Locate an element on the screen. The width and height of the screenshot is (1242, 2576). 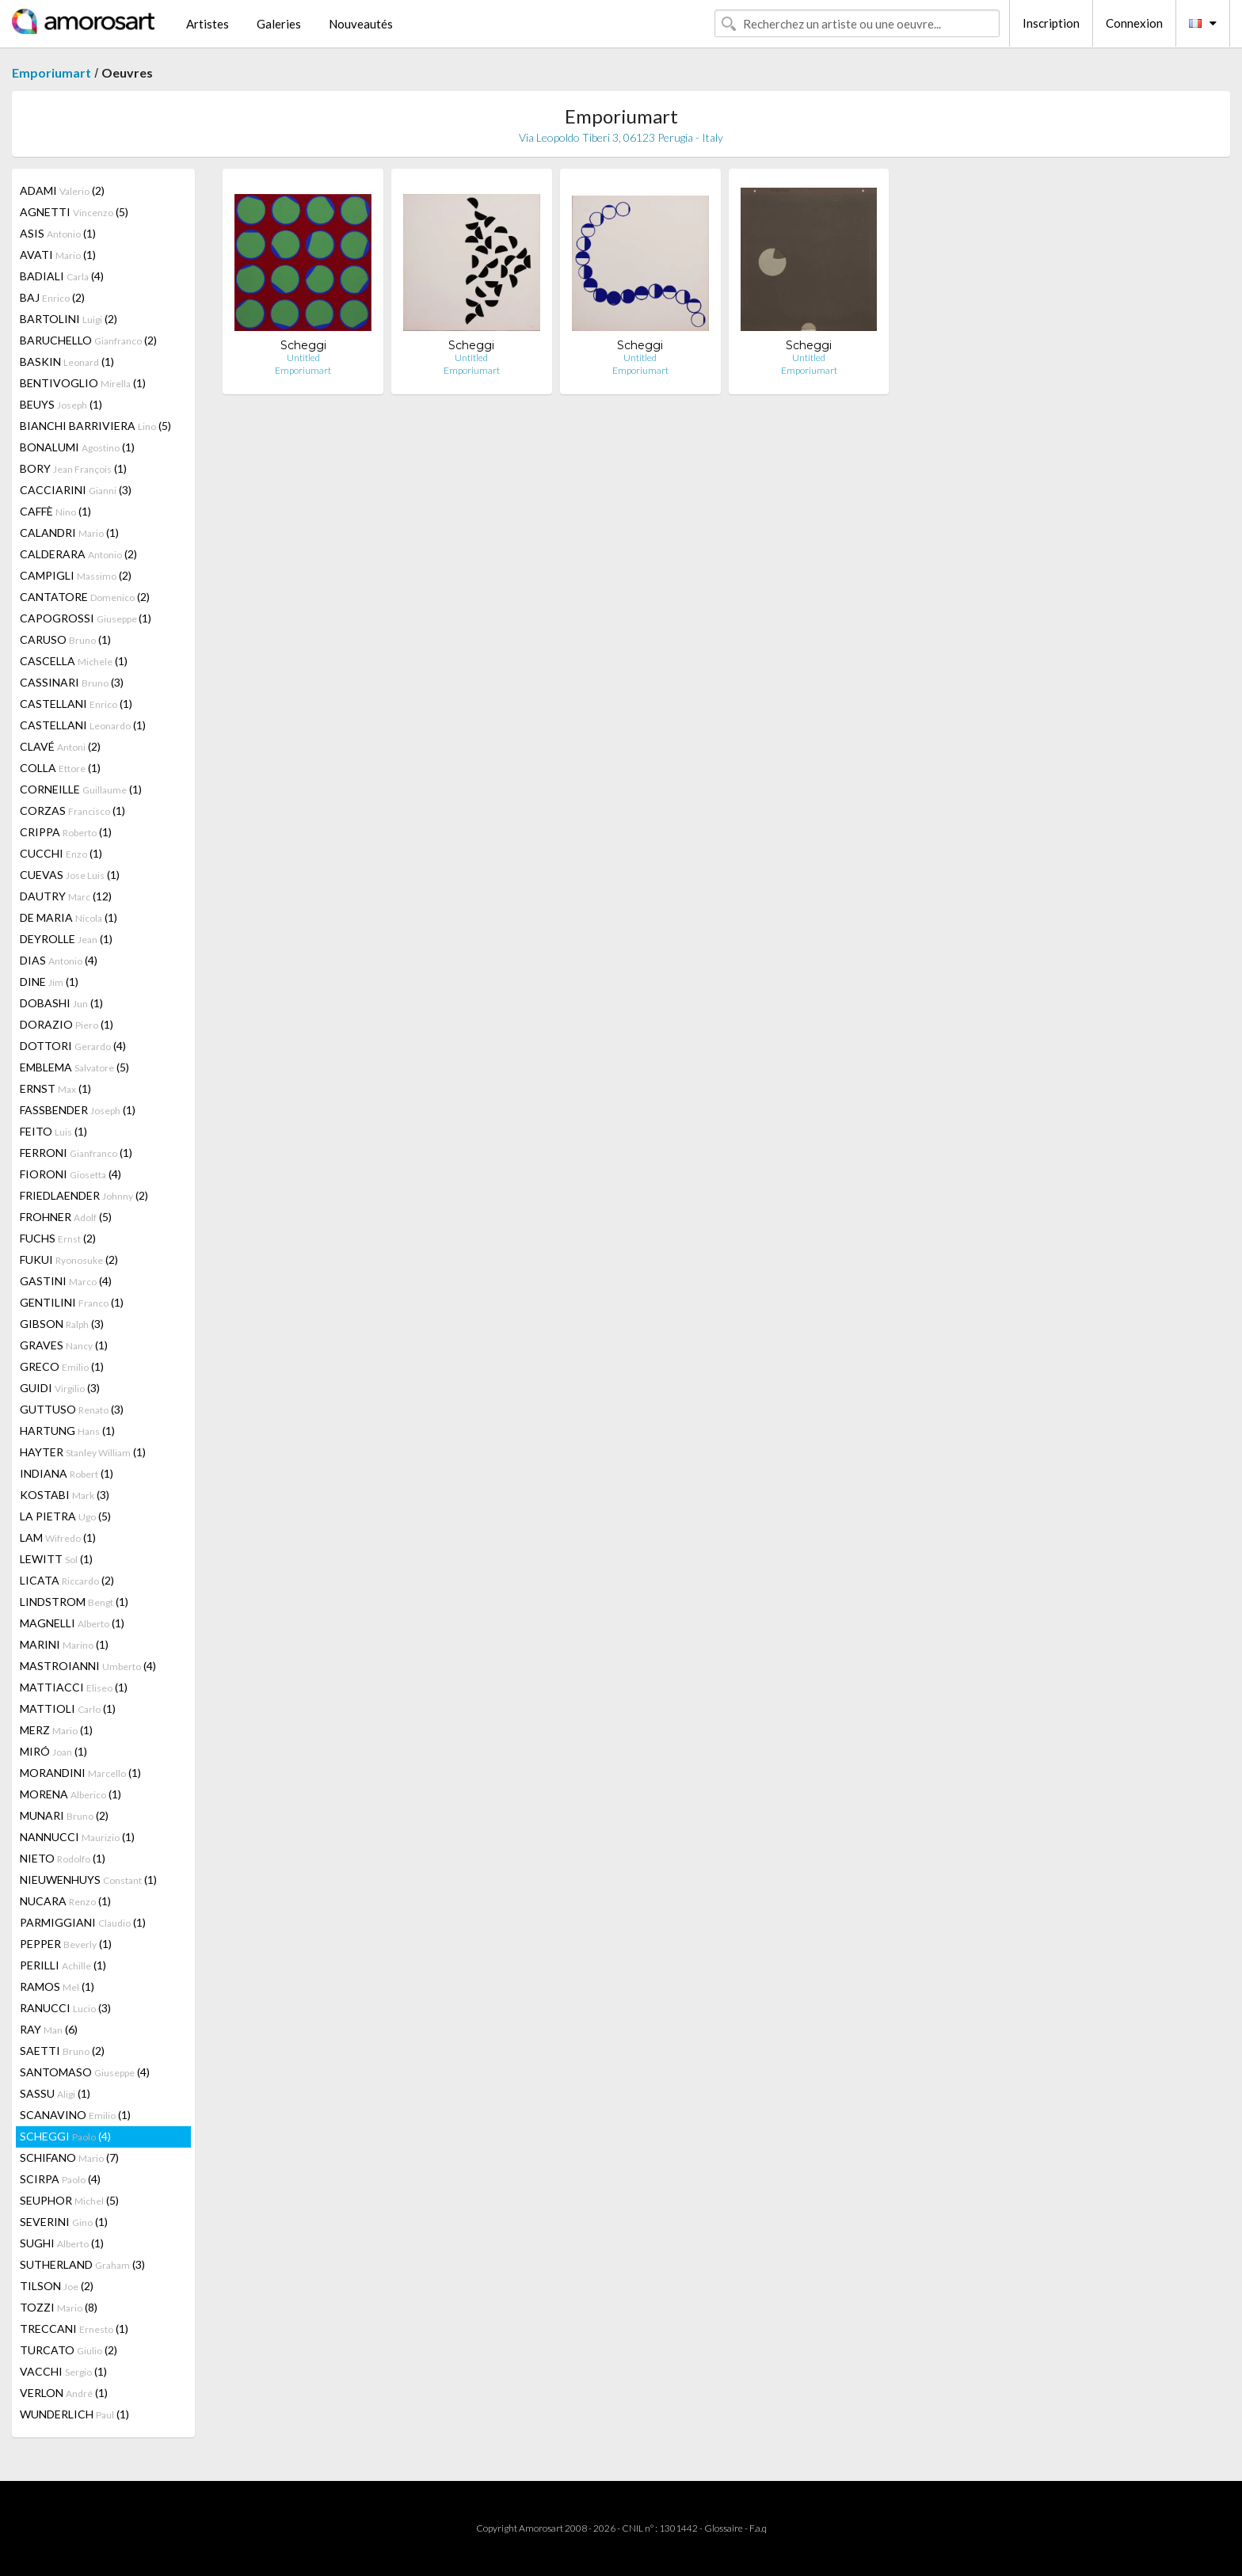
FRIEDLAENDER (2) is located at coordinates (84, 1195).